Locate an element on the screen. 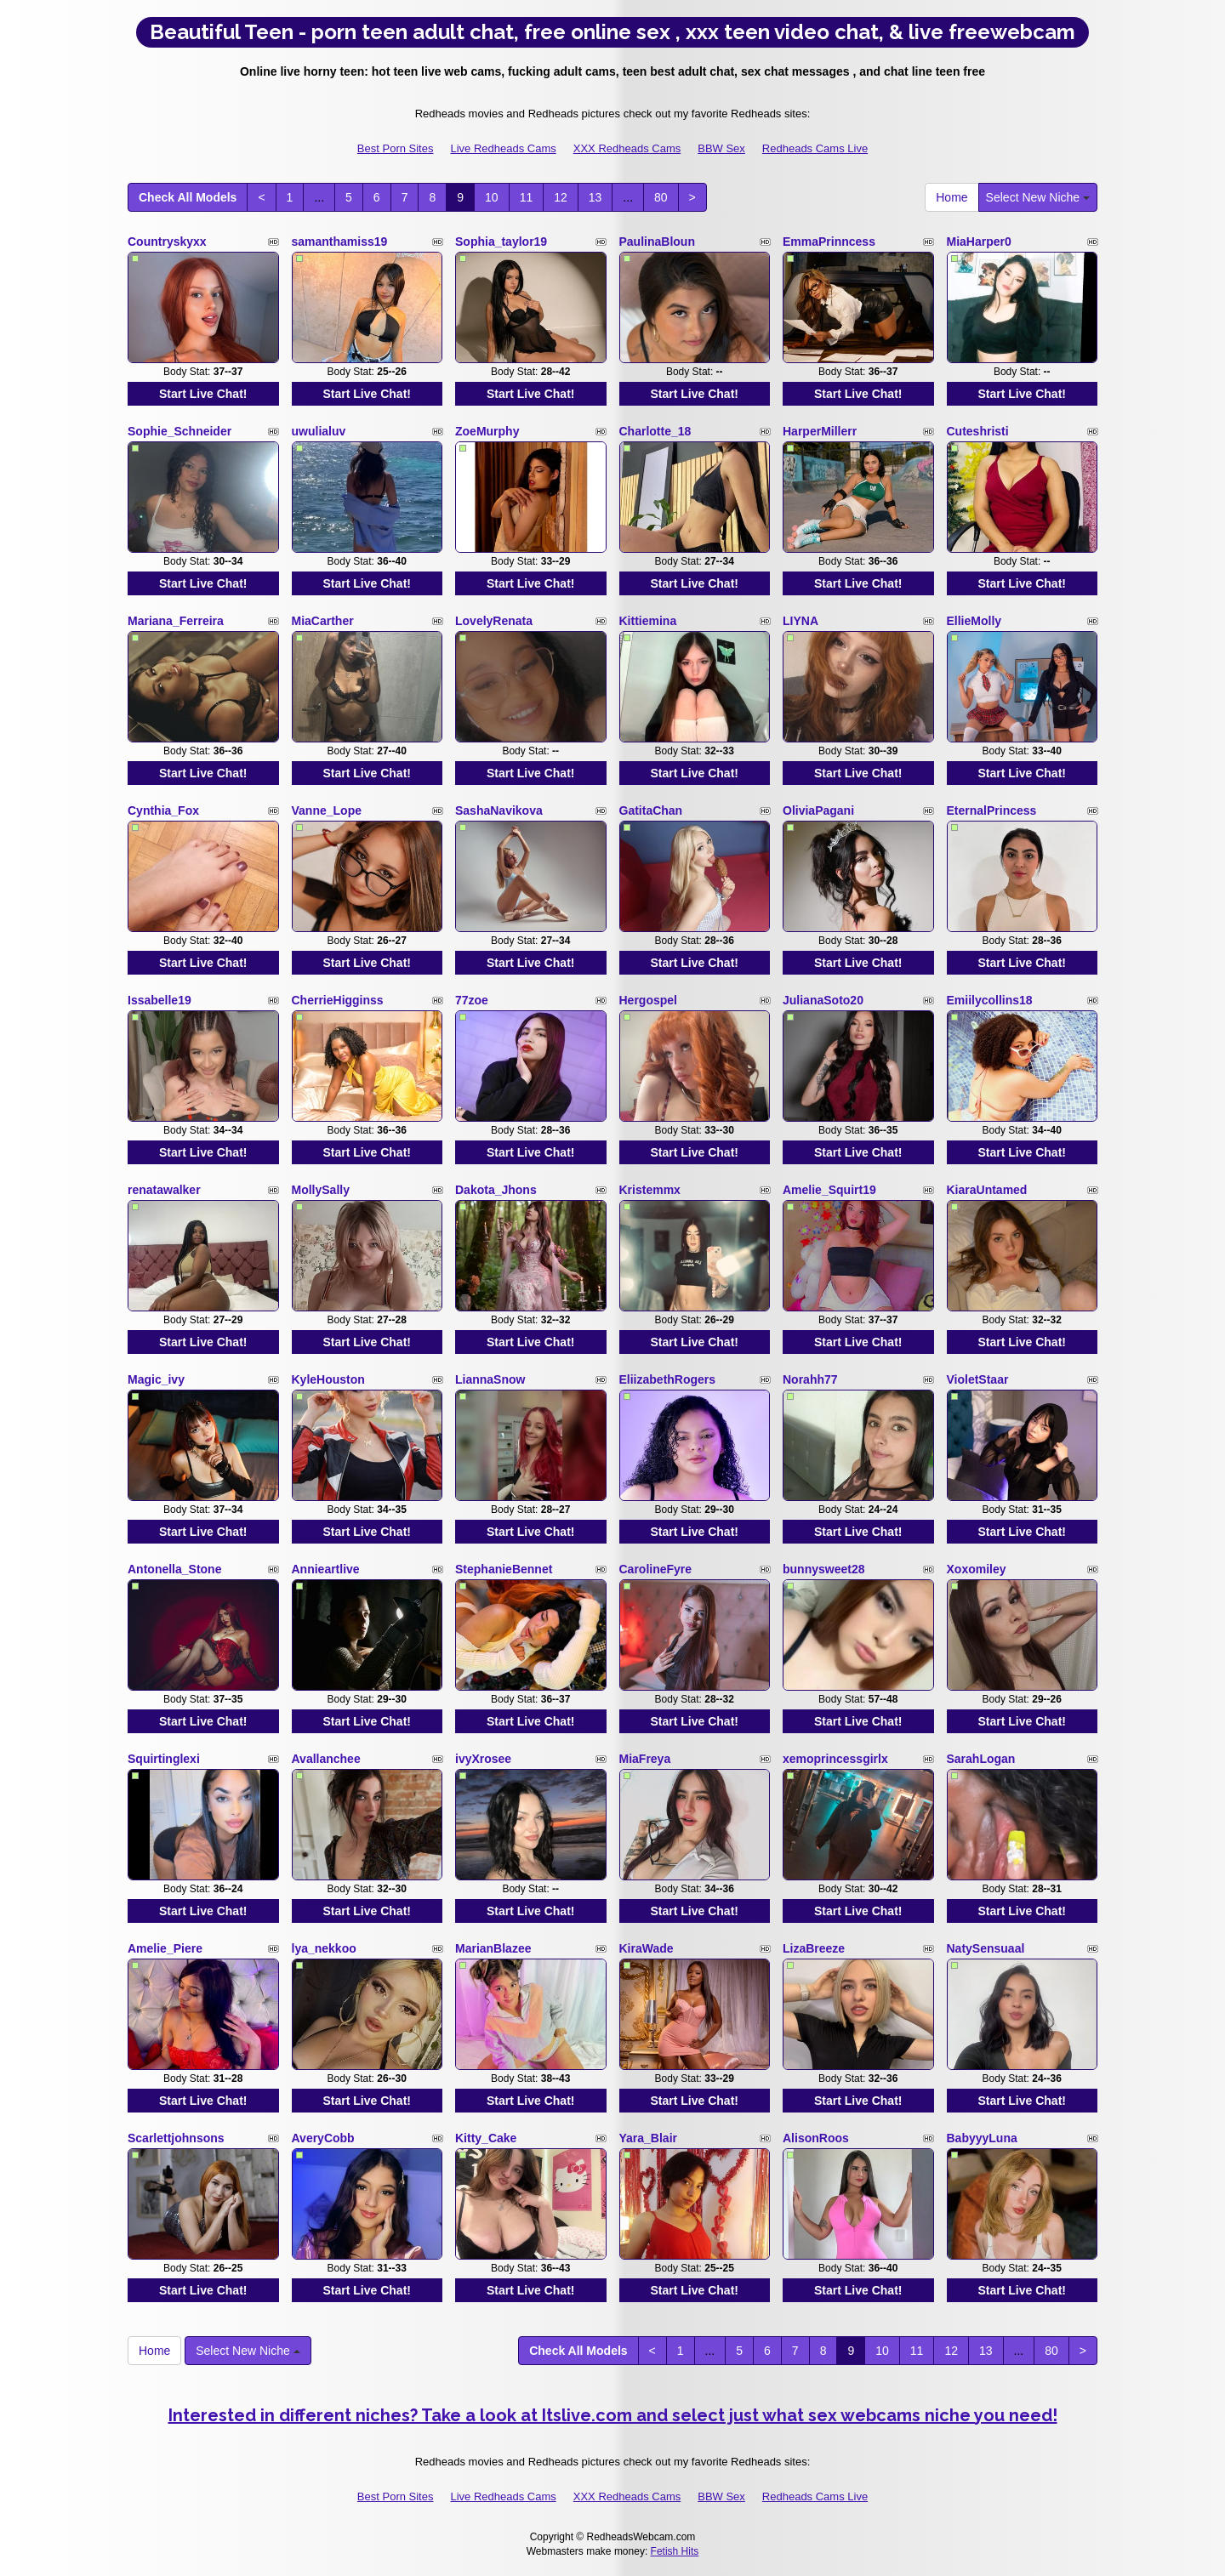 The height and width of the screenshot is (2576, 1225). Cynthia_Fox is located at coordinates (163, 810).